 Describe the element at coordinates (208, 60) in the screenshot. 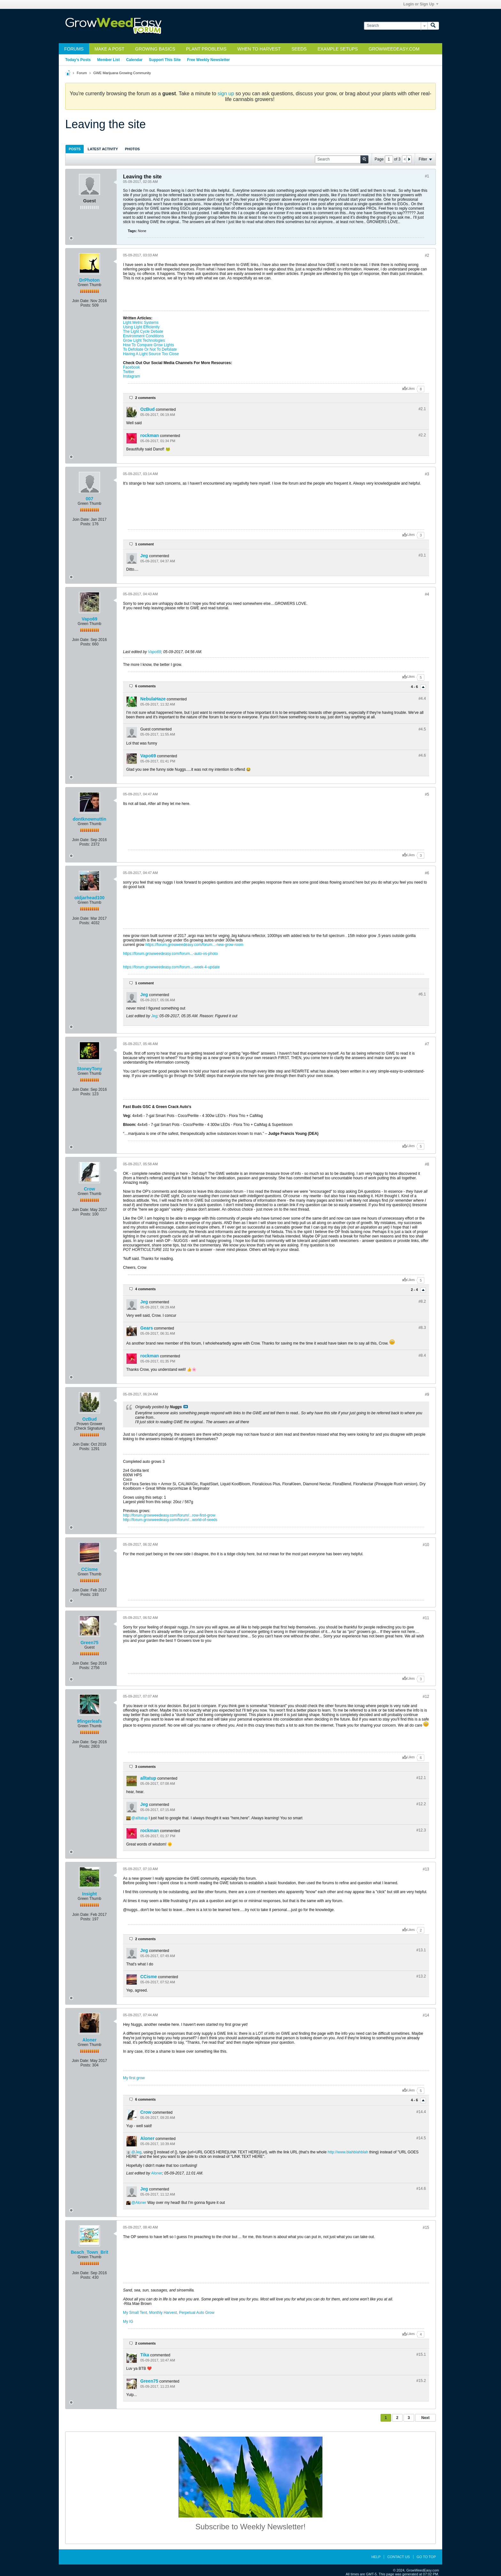

I see `Free Weekly Newsletter` at that location.